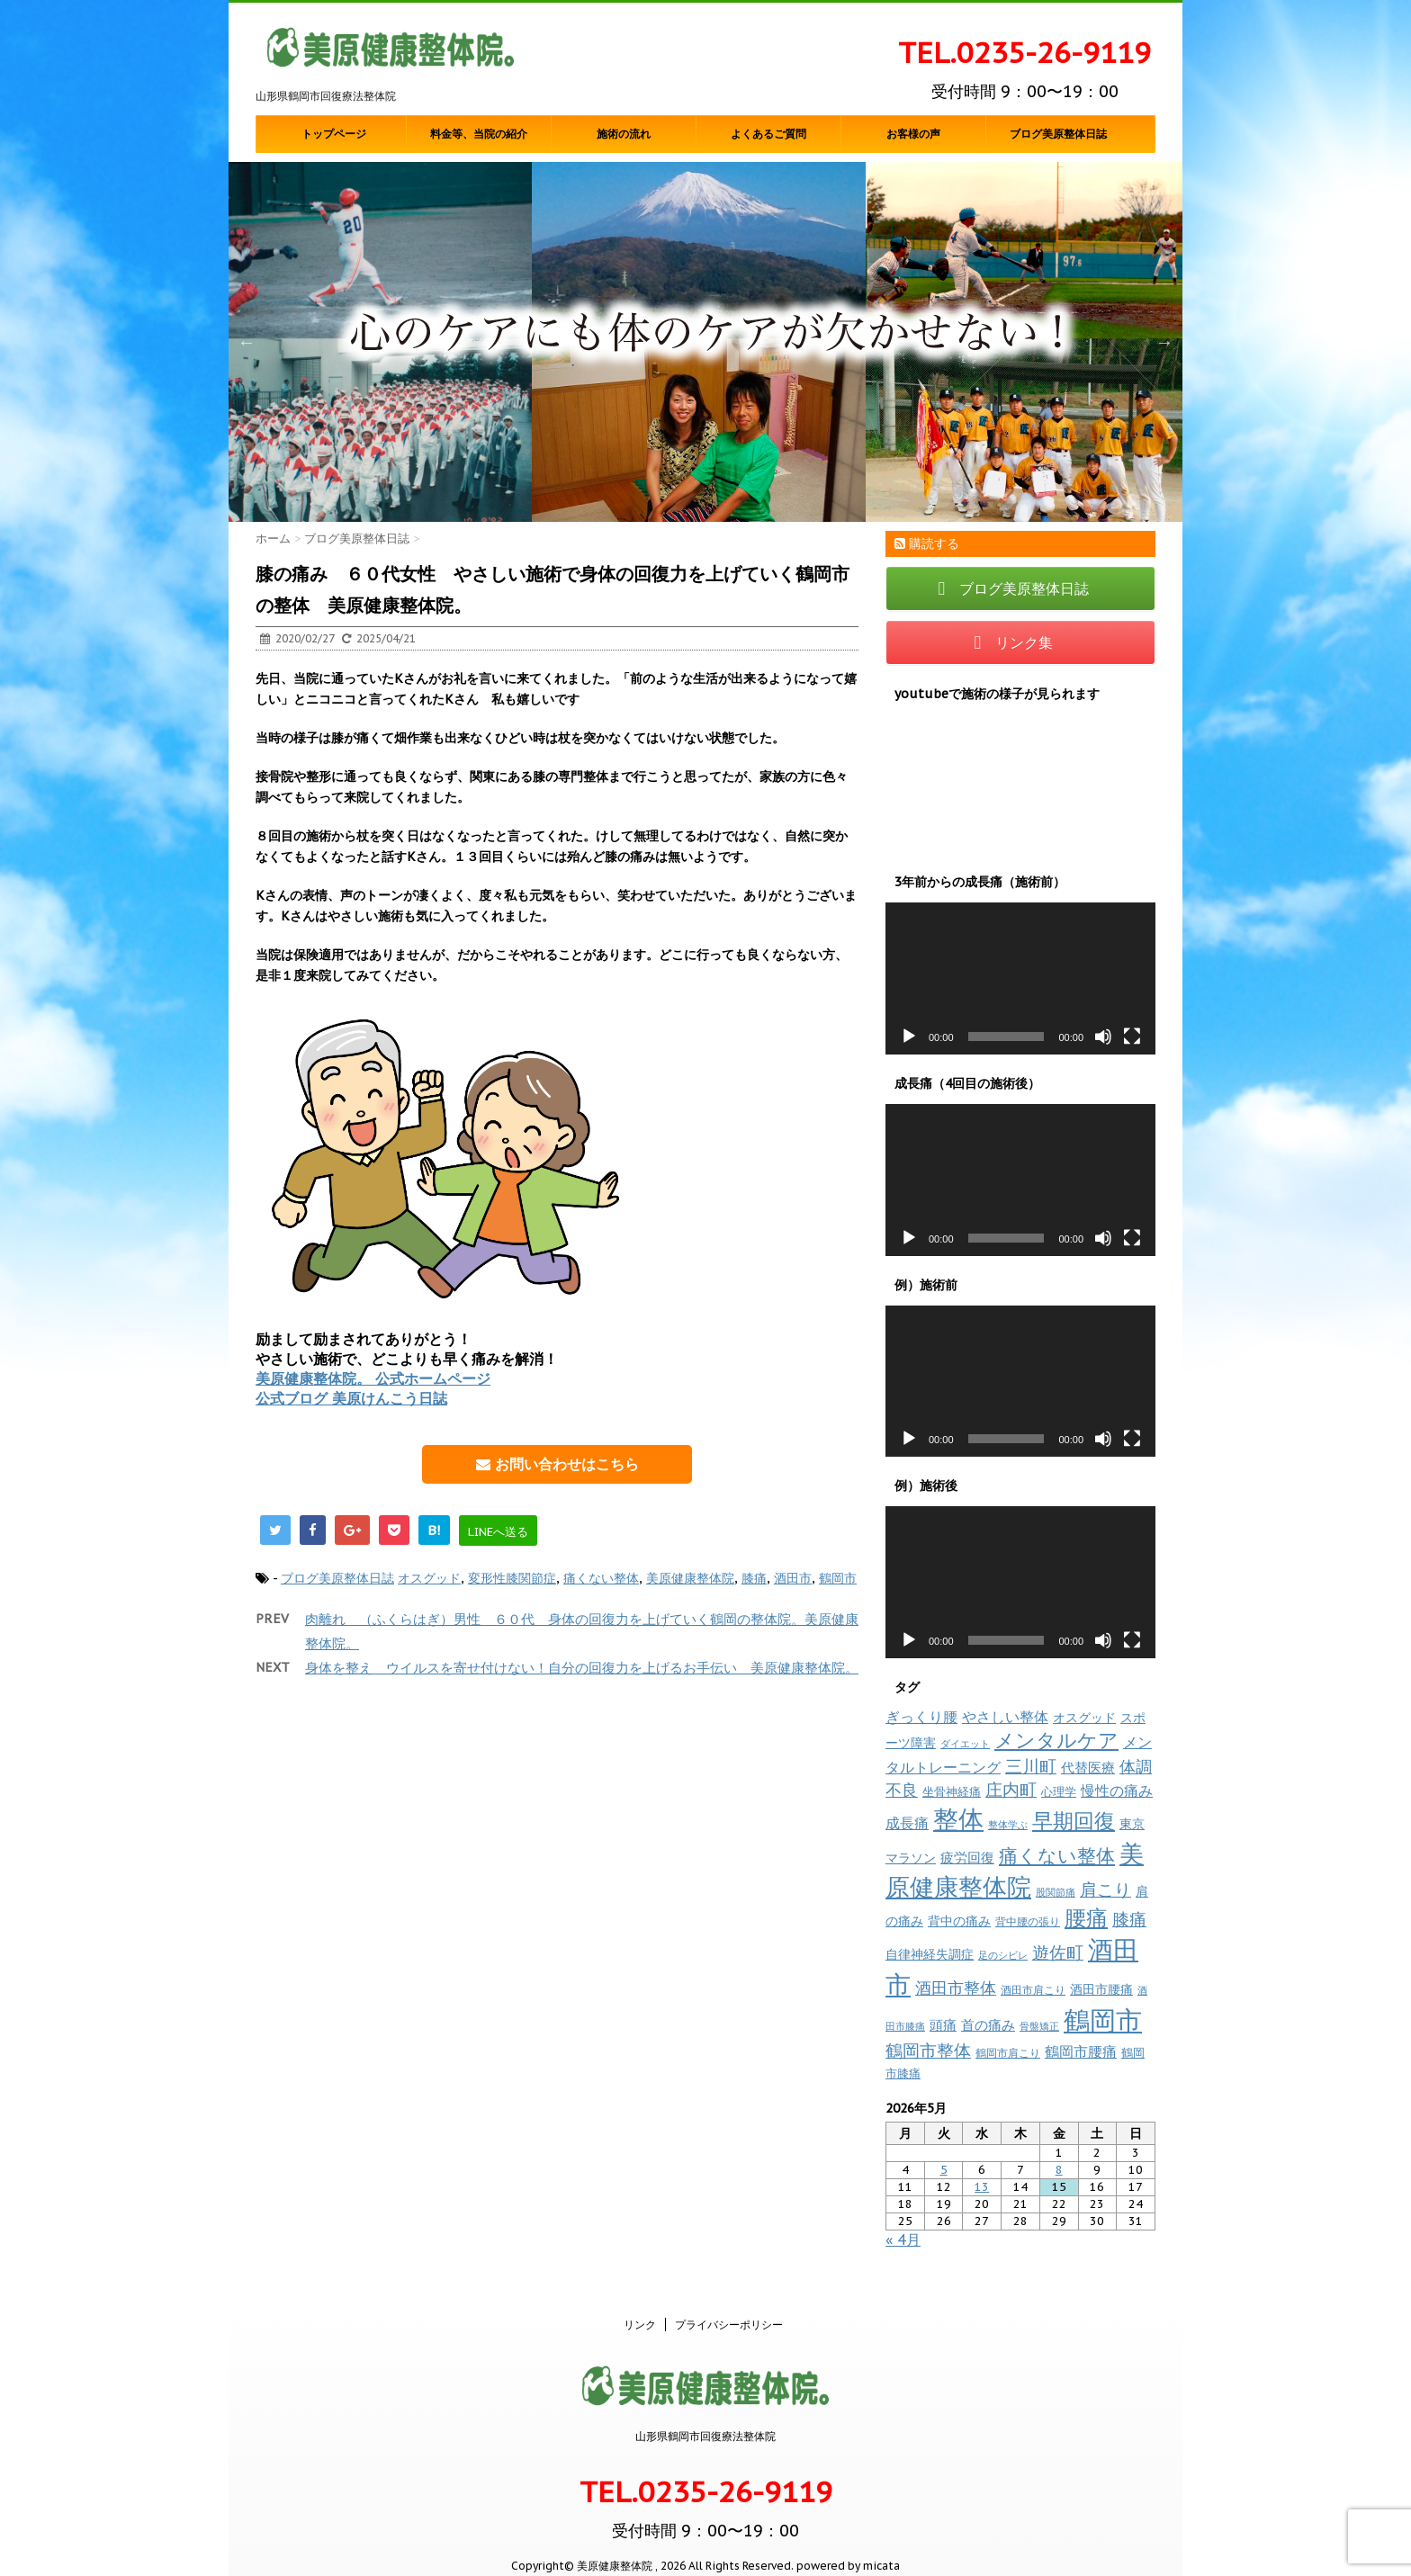 The width and height of the screenshot is (1411, 2576). Describe the element at coordinates (705, 2417) in the screenshot. I see `山形県鶴岡市回復療法整体院` at that location.